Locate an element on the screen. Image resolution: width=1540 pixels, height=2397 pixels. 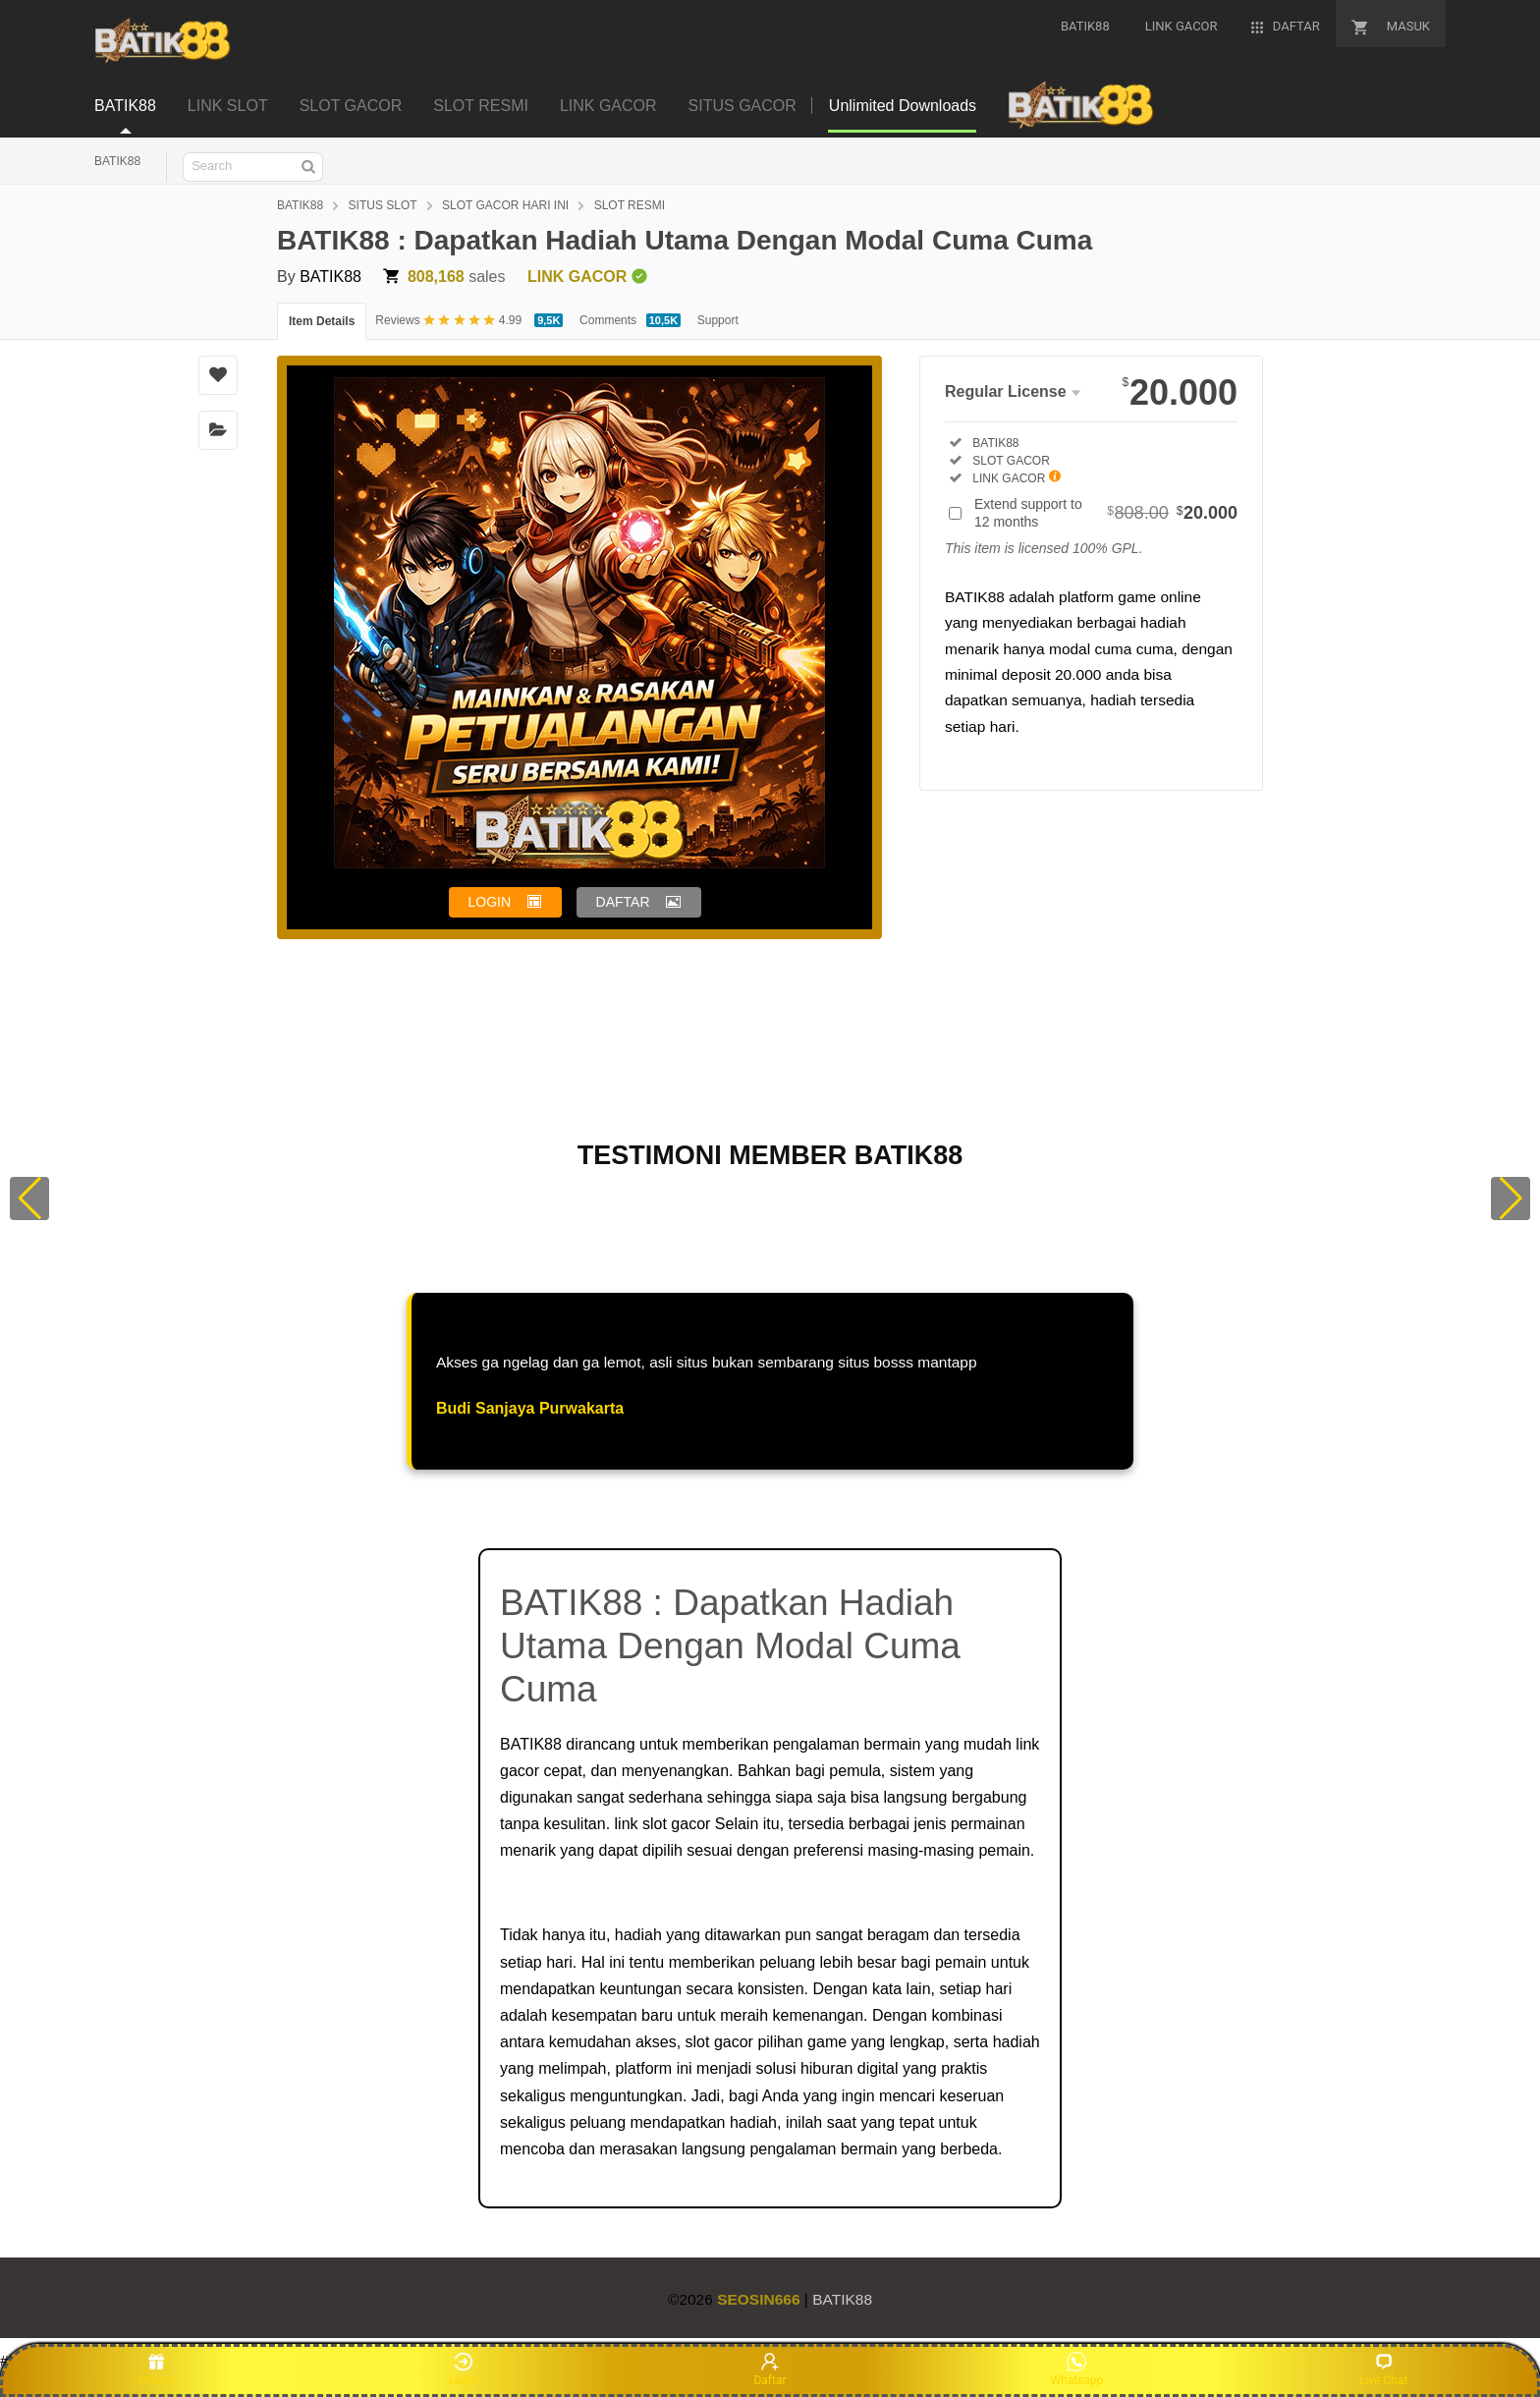
Promo is located at coordinates (156, 2369).